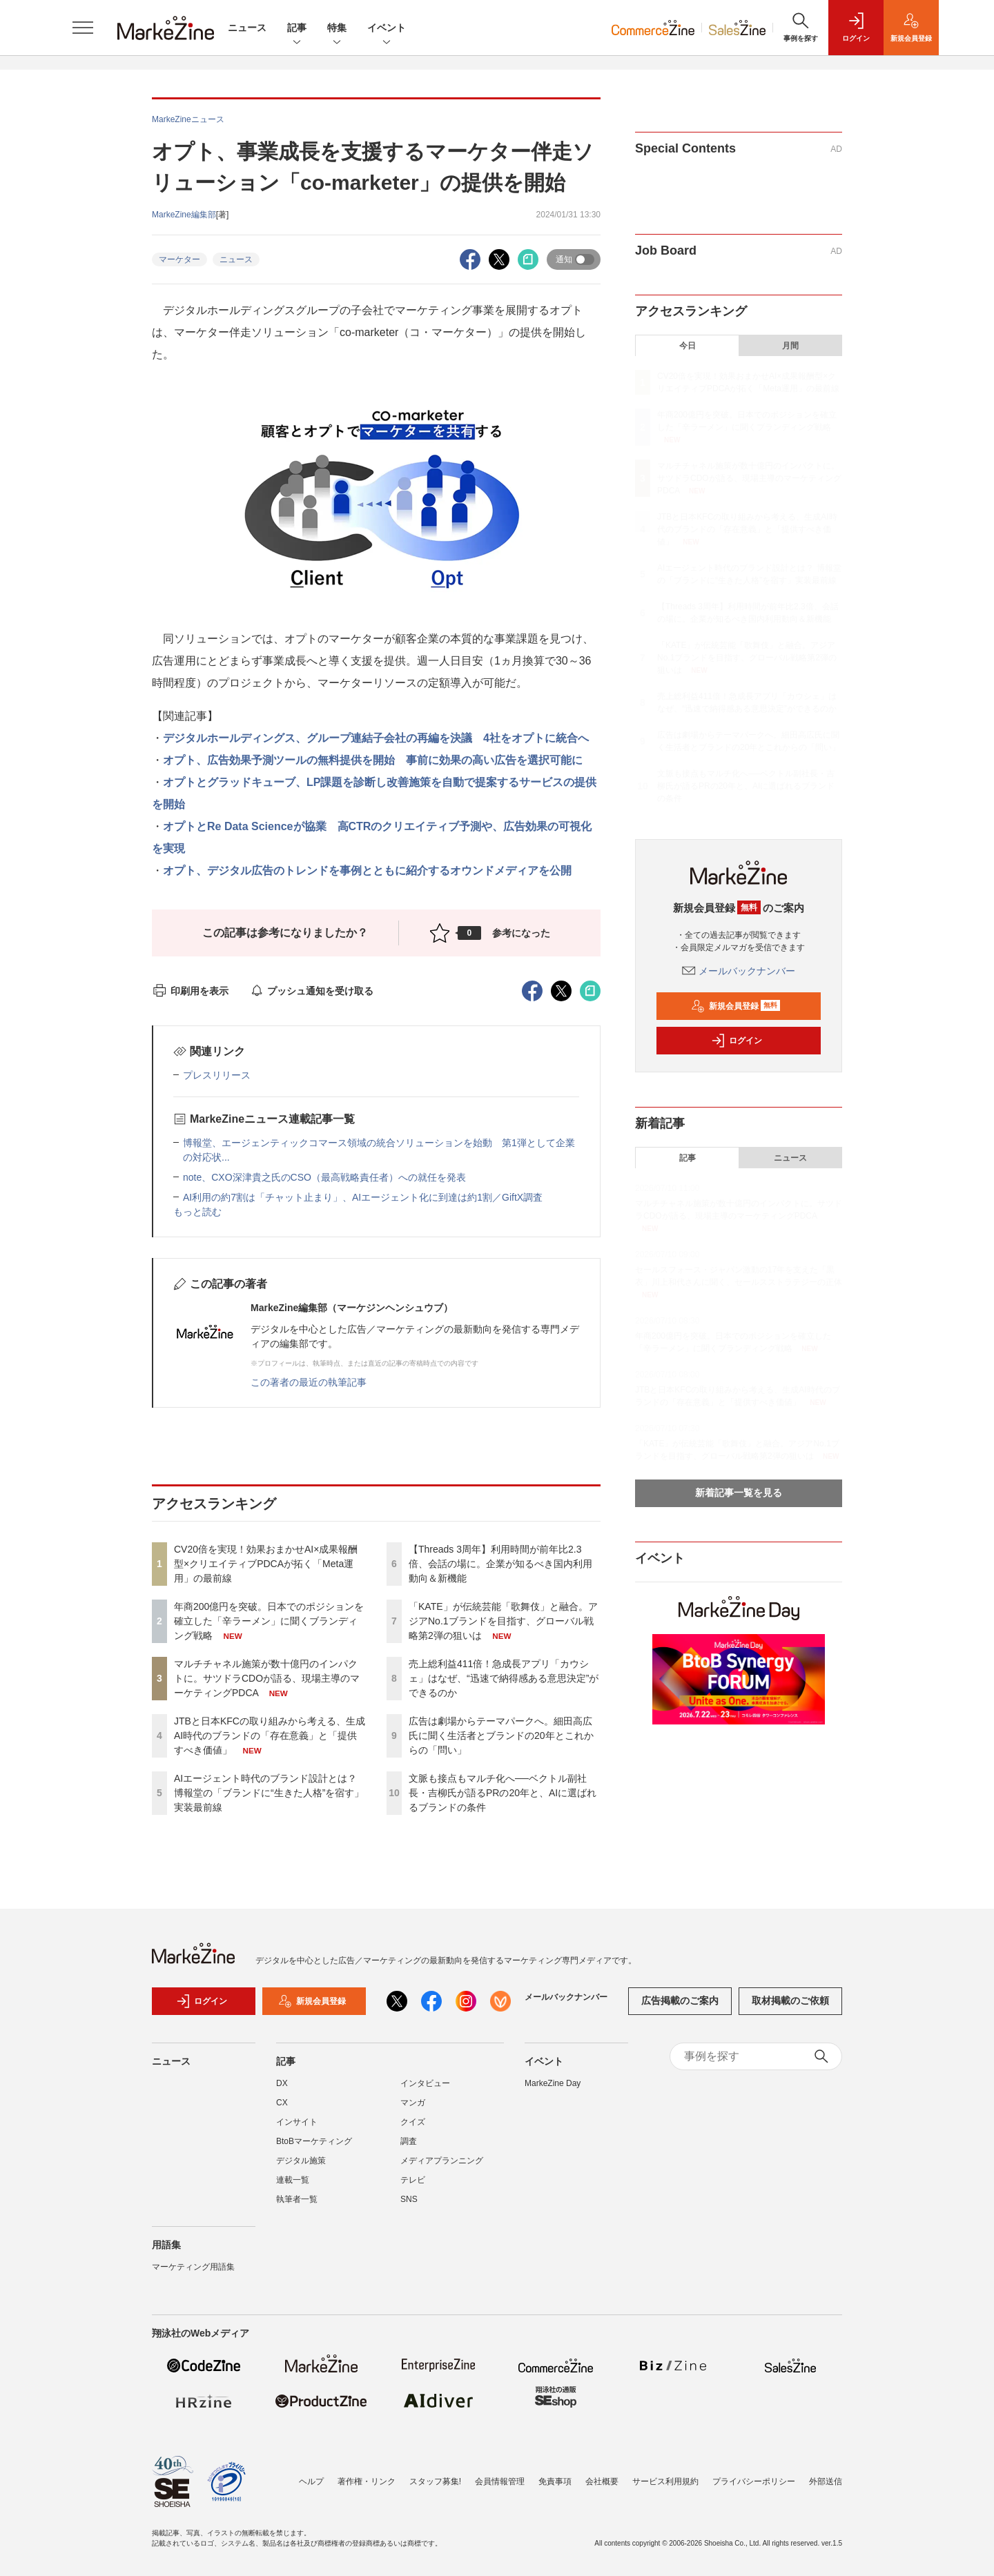 This screenshot has width=994, height=2576. Describe the element at coordinates (269, 1621) in the screenshot. I see `年商200億円を突破。日本でのポジションを確立した「辛ラーメン」に聞くブランディング戦略` at that location.